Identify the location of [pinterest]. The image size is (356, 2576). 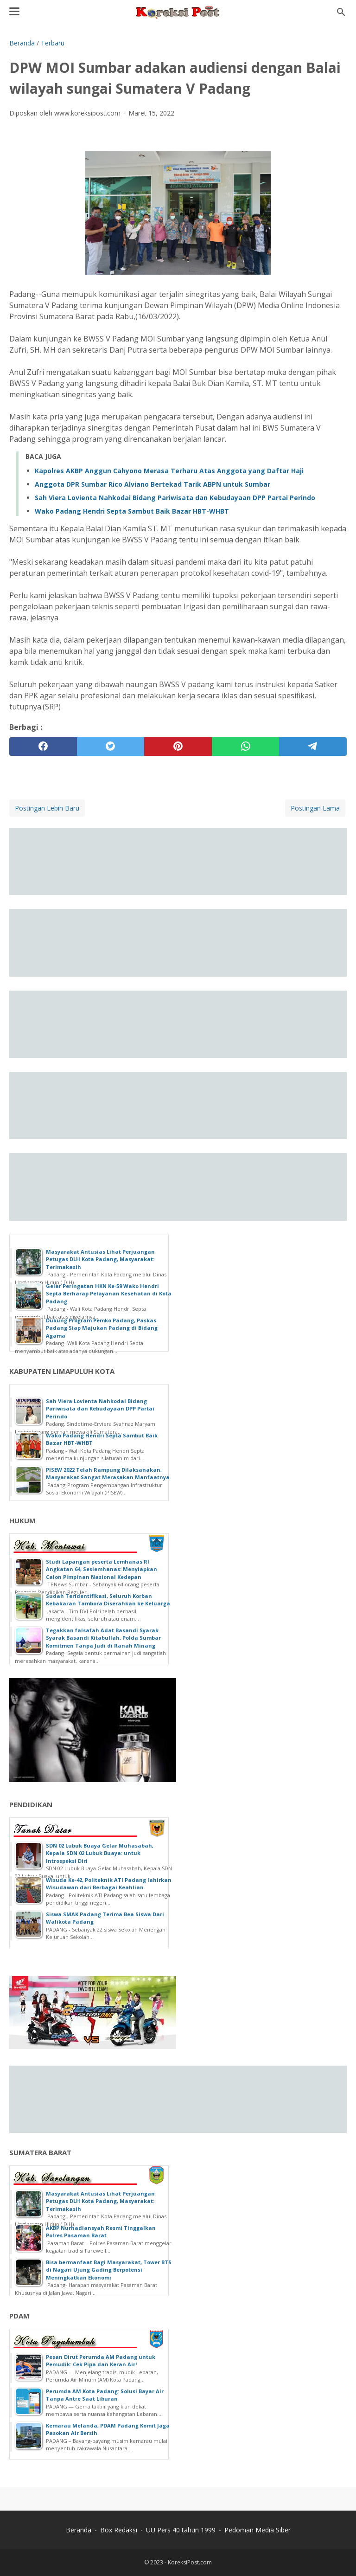
(178, 746).